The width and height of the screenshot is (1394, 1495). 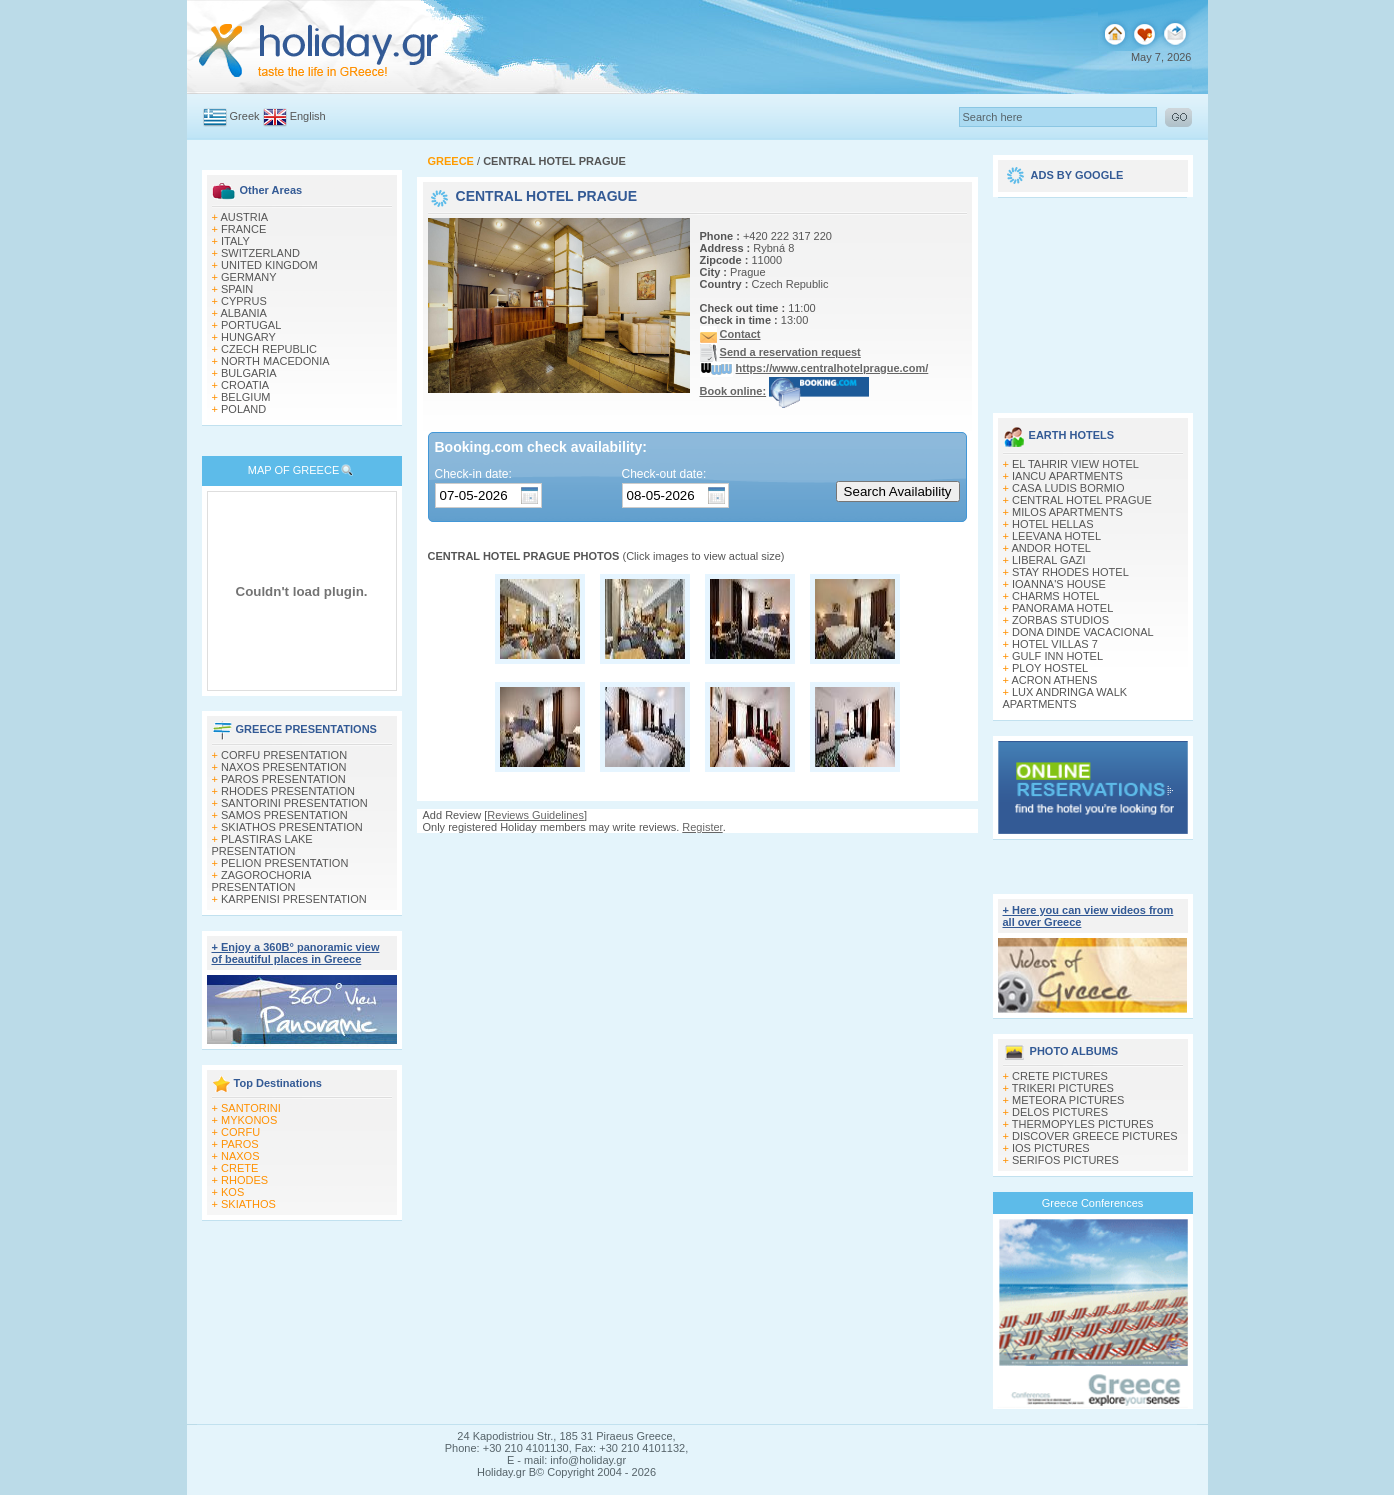 What do you see at coordinates (1068, 1100) in the screenshot?
I see `METEORA PICTURES` at bounding box center [1068, 1100].